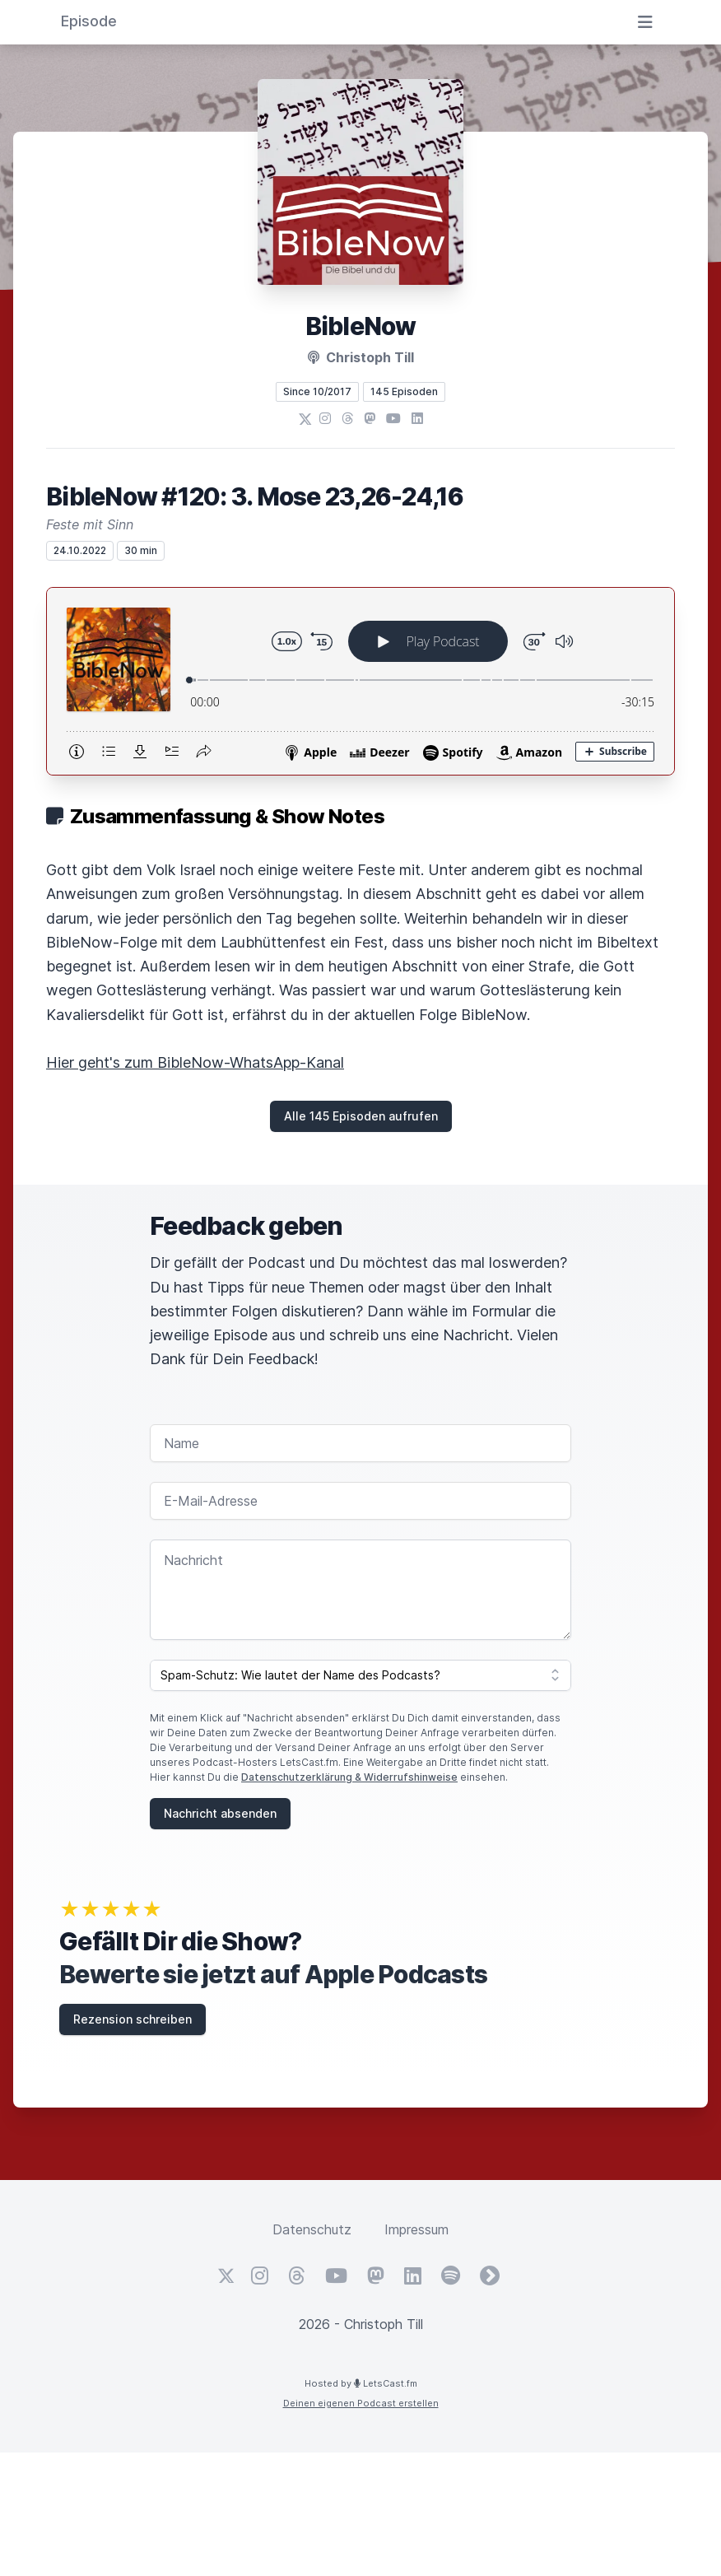  I want to click on Hosted by LetsCast.fm, so click(361, 2383).